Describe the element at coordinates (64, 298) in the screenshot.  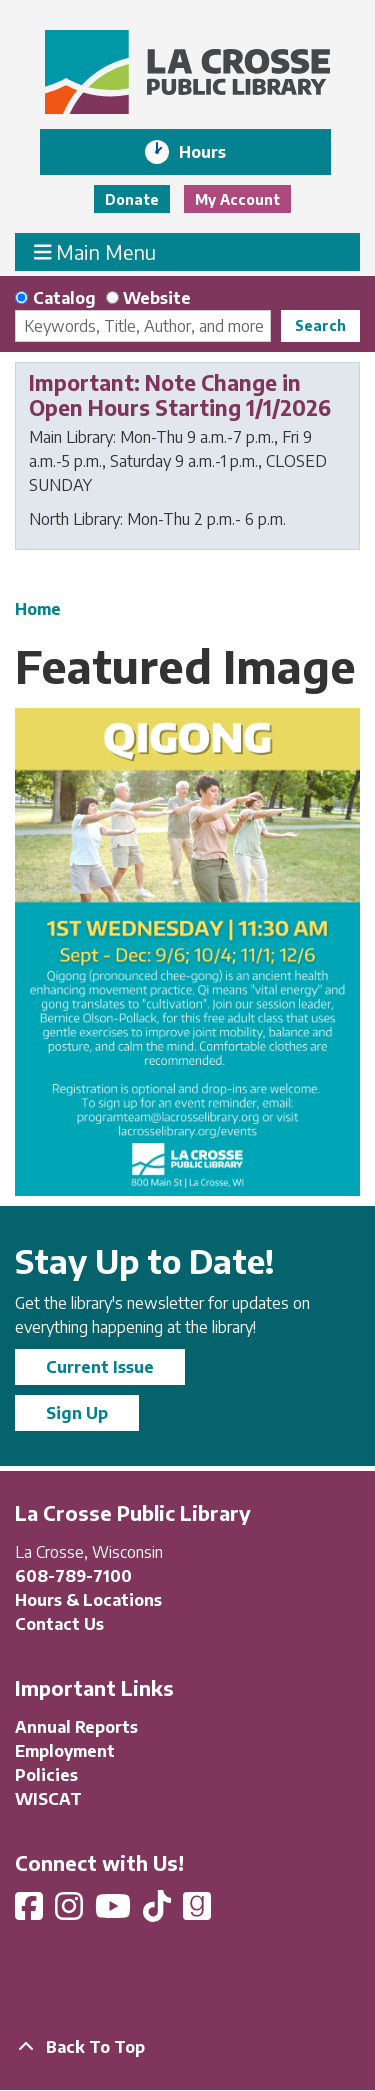
I see `Catalog` at that location.